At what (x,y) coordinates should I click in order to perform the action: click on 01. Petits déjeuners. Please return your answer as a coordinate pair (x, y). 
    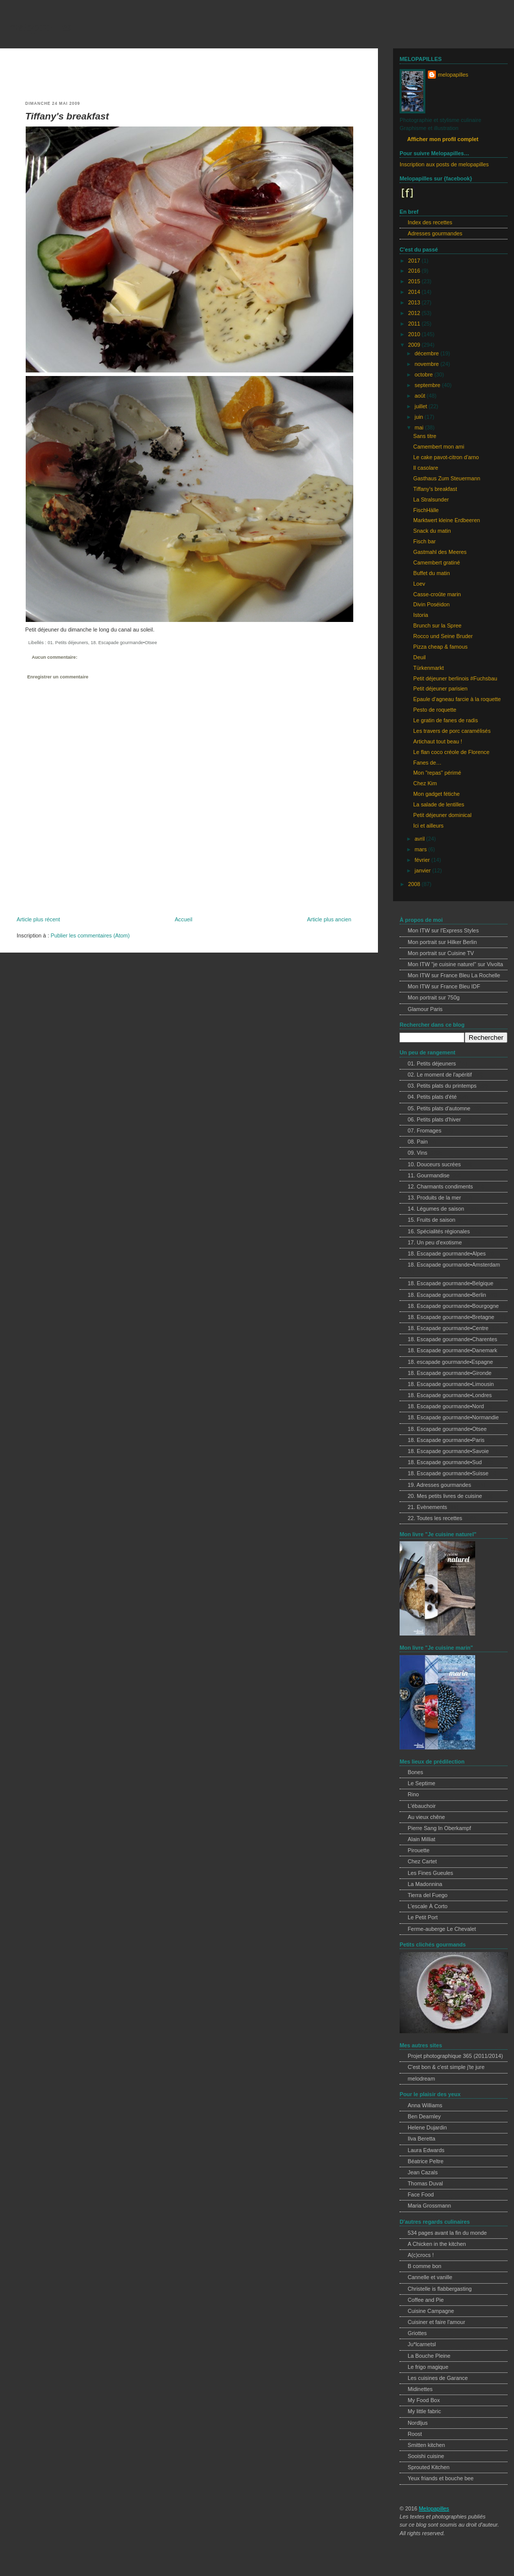
    Looking at the image, I should click on (67, 642).